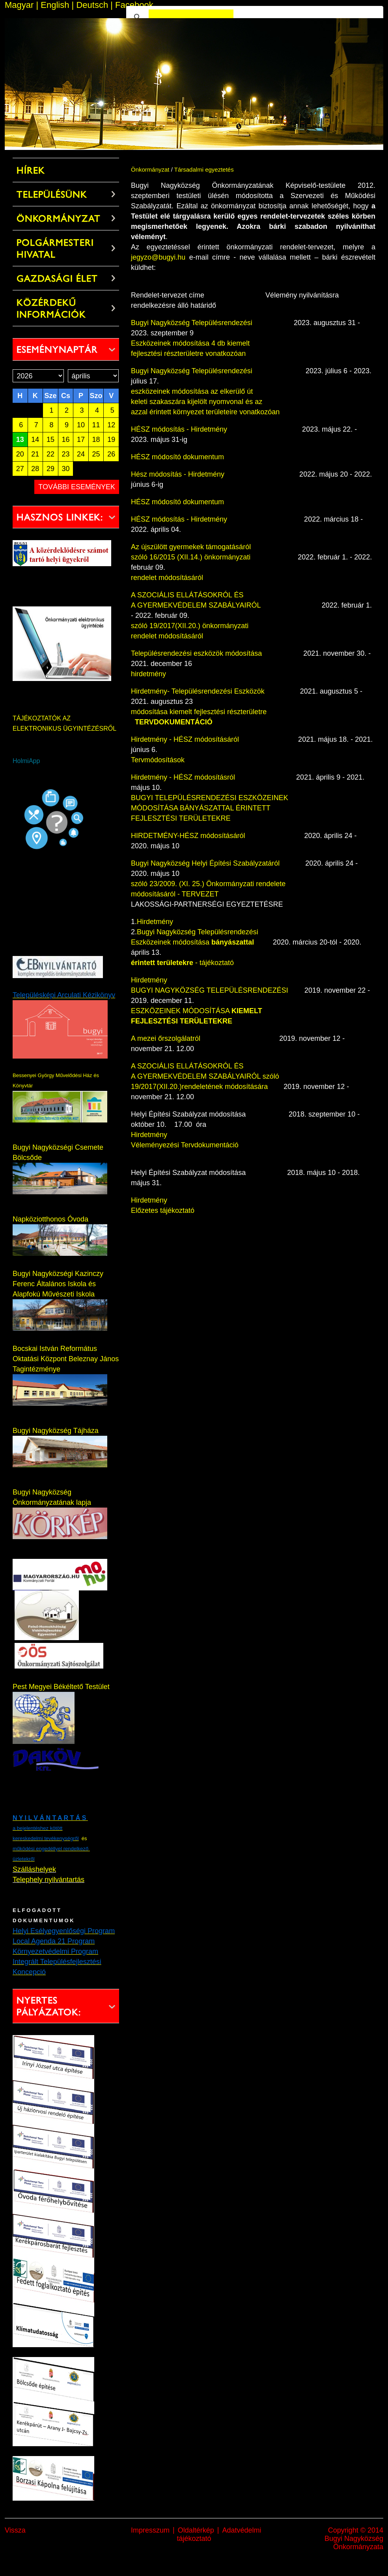 The image size is (388, 2576). Describe the element at coordinates (166, 1038) in the screenshot. I see `A mezei őrszolgálatról` at that location.